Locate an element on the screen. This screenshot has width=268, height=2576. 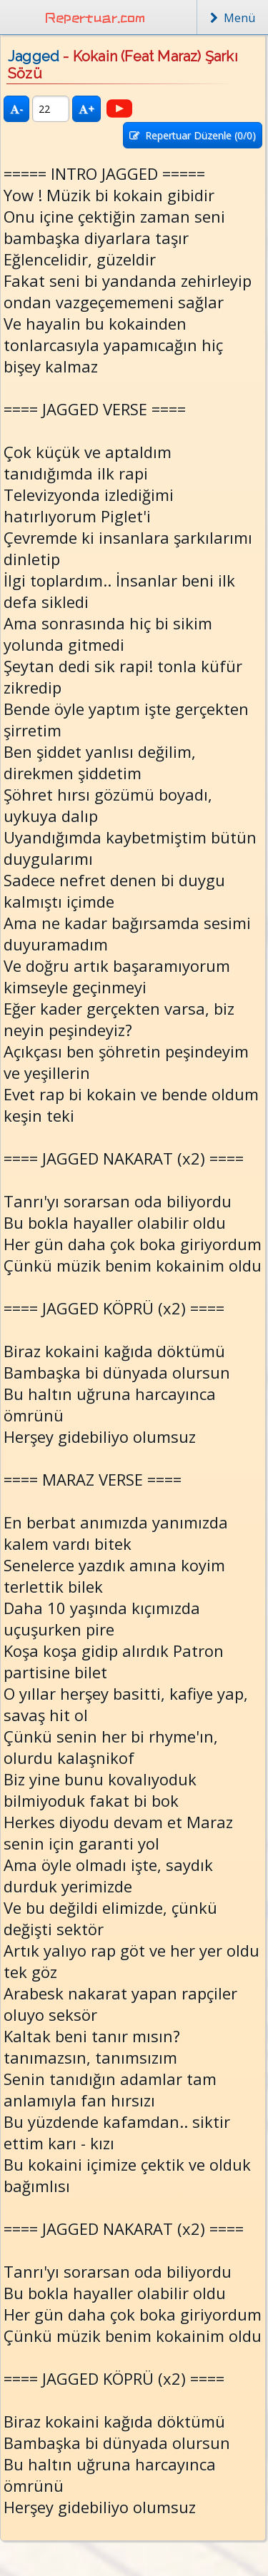
Jagged is located at coordinates (33, 56).